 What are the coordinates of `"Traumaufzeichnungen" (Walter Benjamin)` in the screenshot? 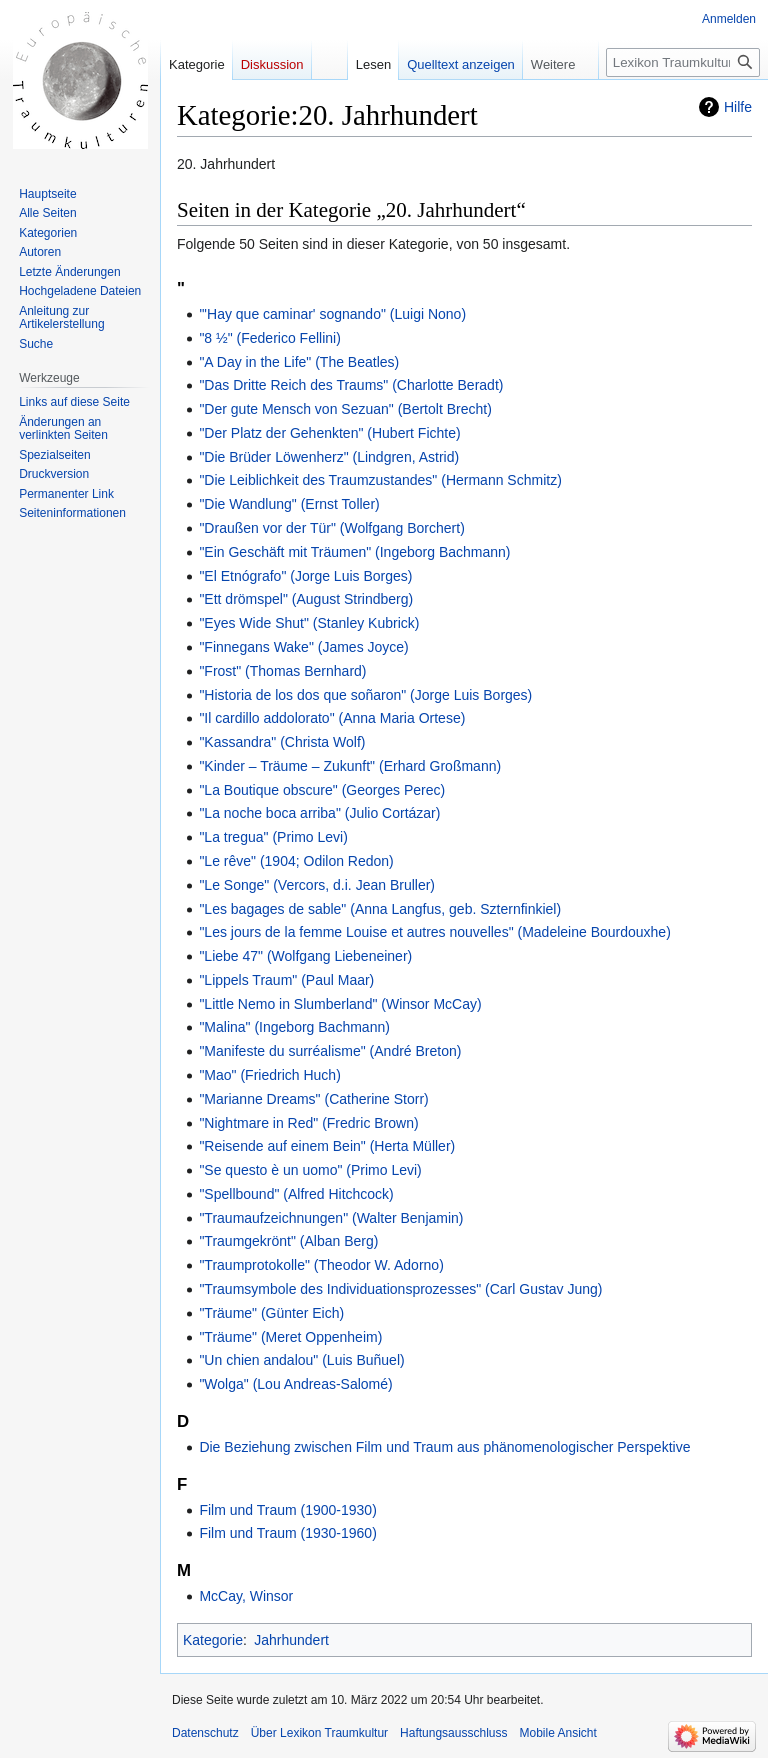 It's located at (331, 1218).